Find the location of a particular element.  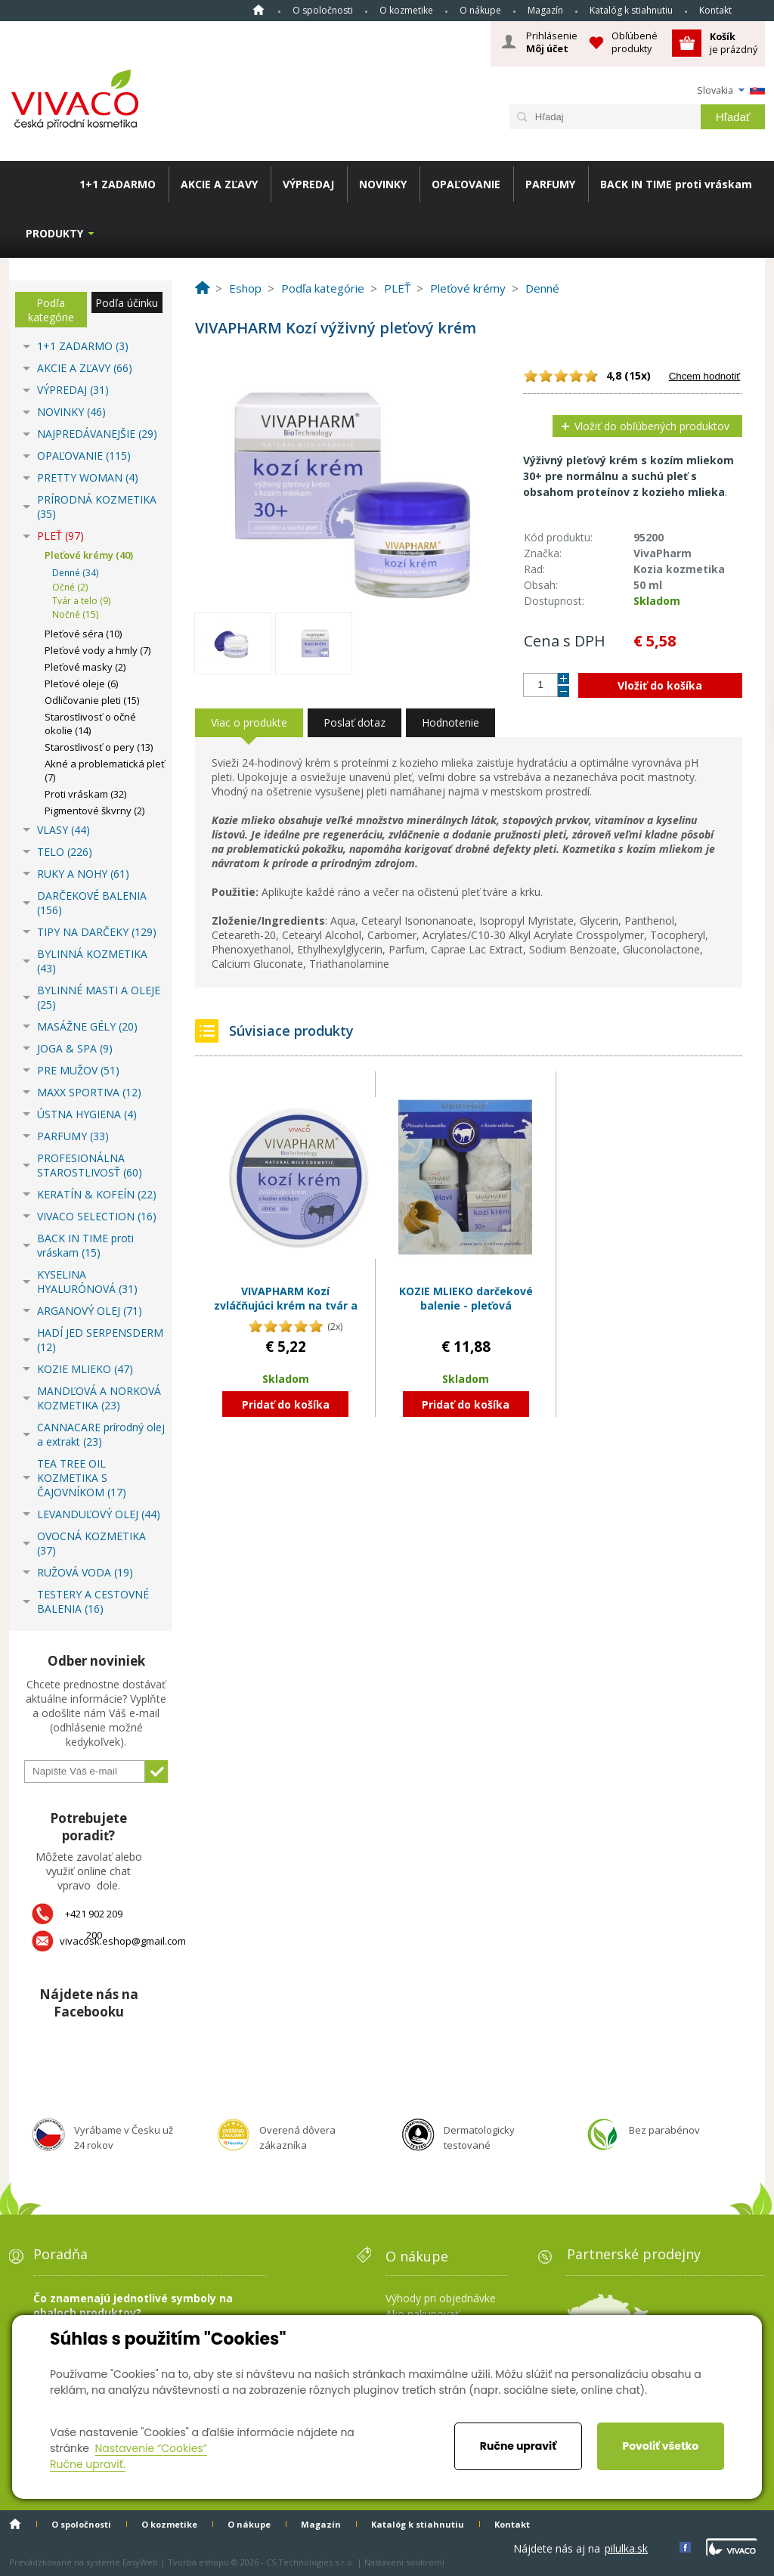

MASÁŽNE GÉLY (20) is located at coordinates (87, 1026).